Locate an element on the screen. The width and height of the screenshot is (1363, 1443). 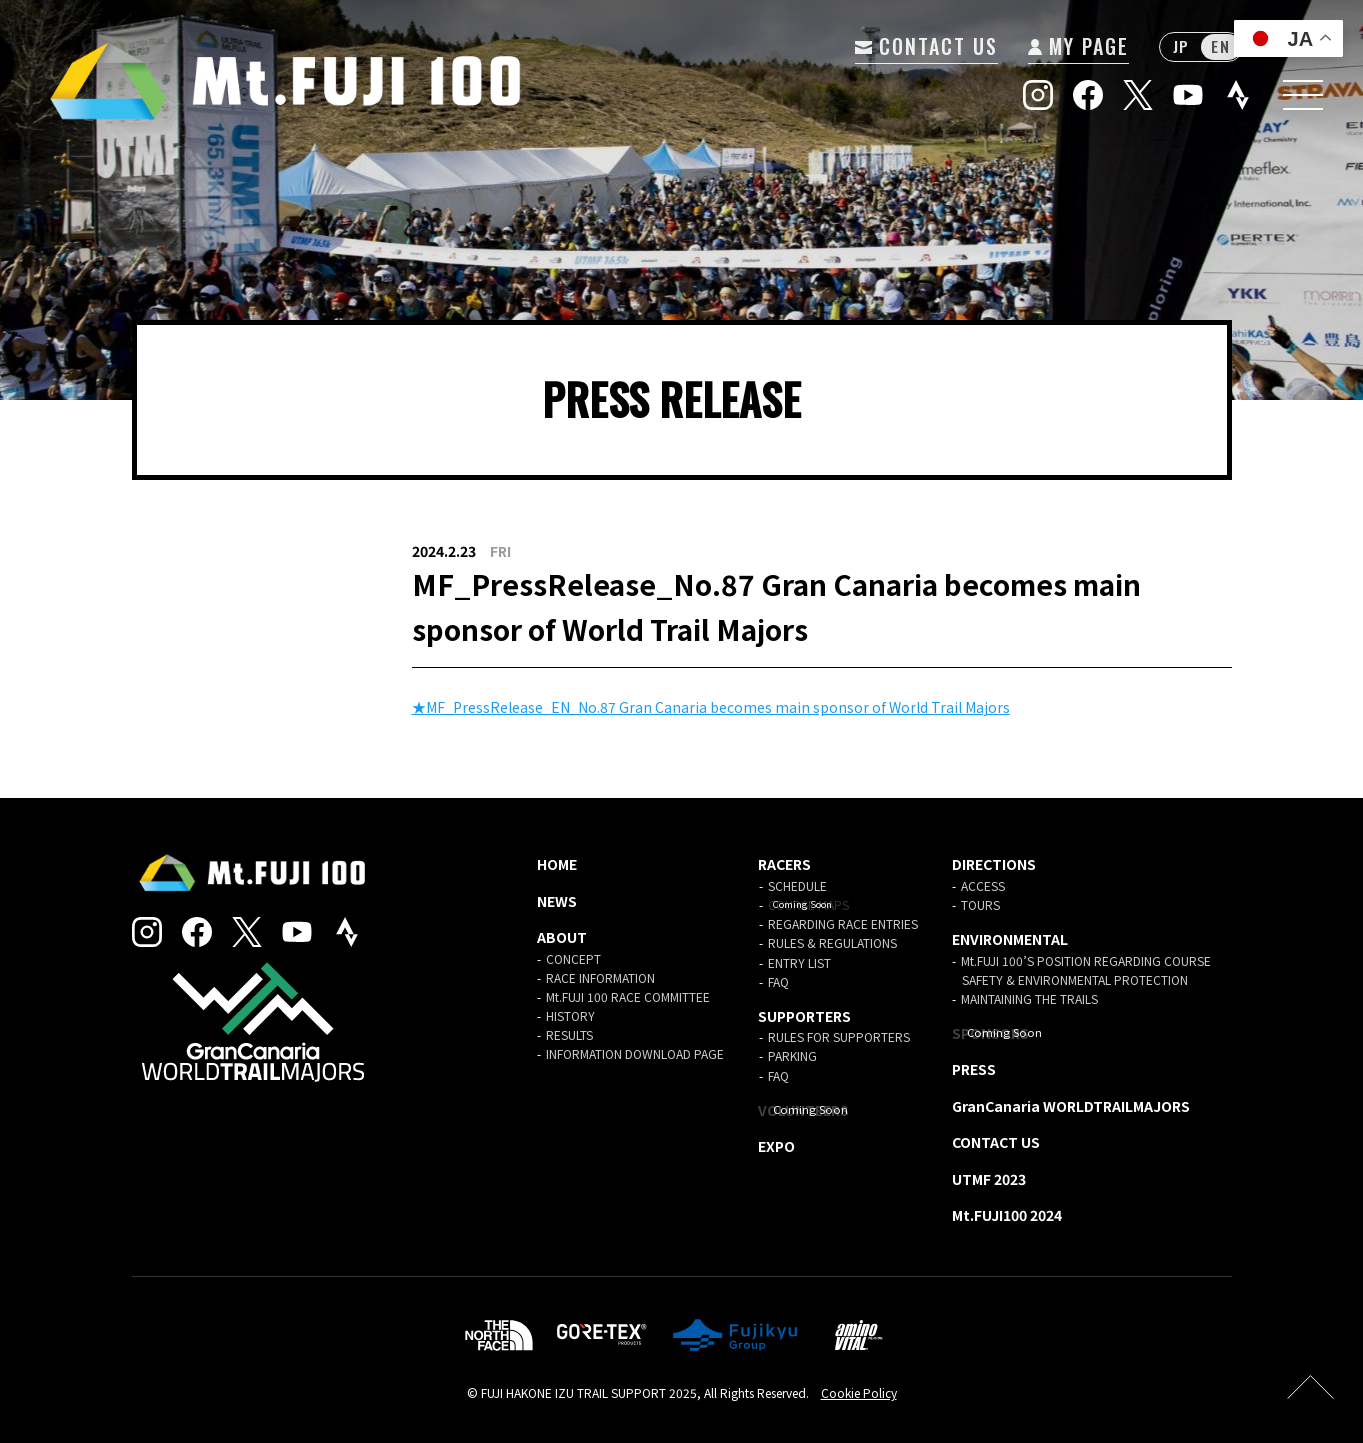
CONCEPT is located at coordinates (573, 958).